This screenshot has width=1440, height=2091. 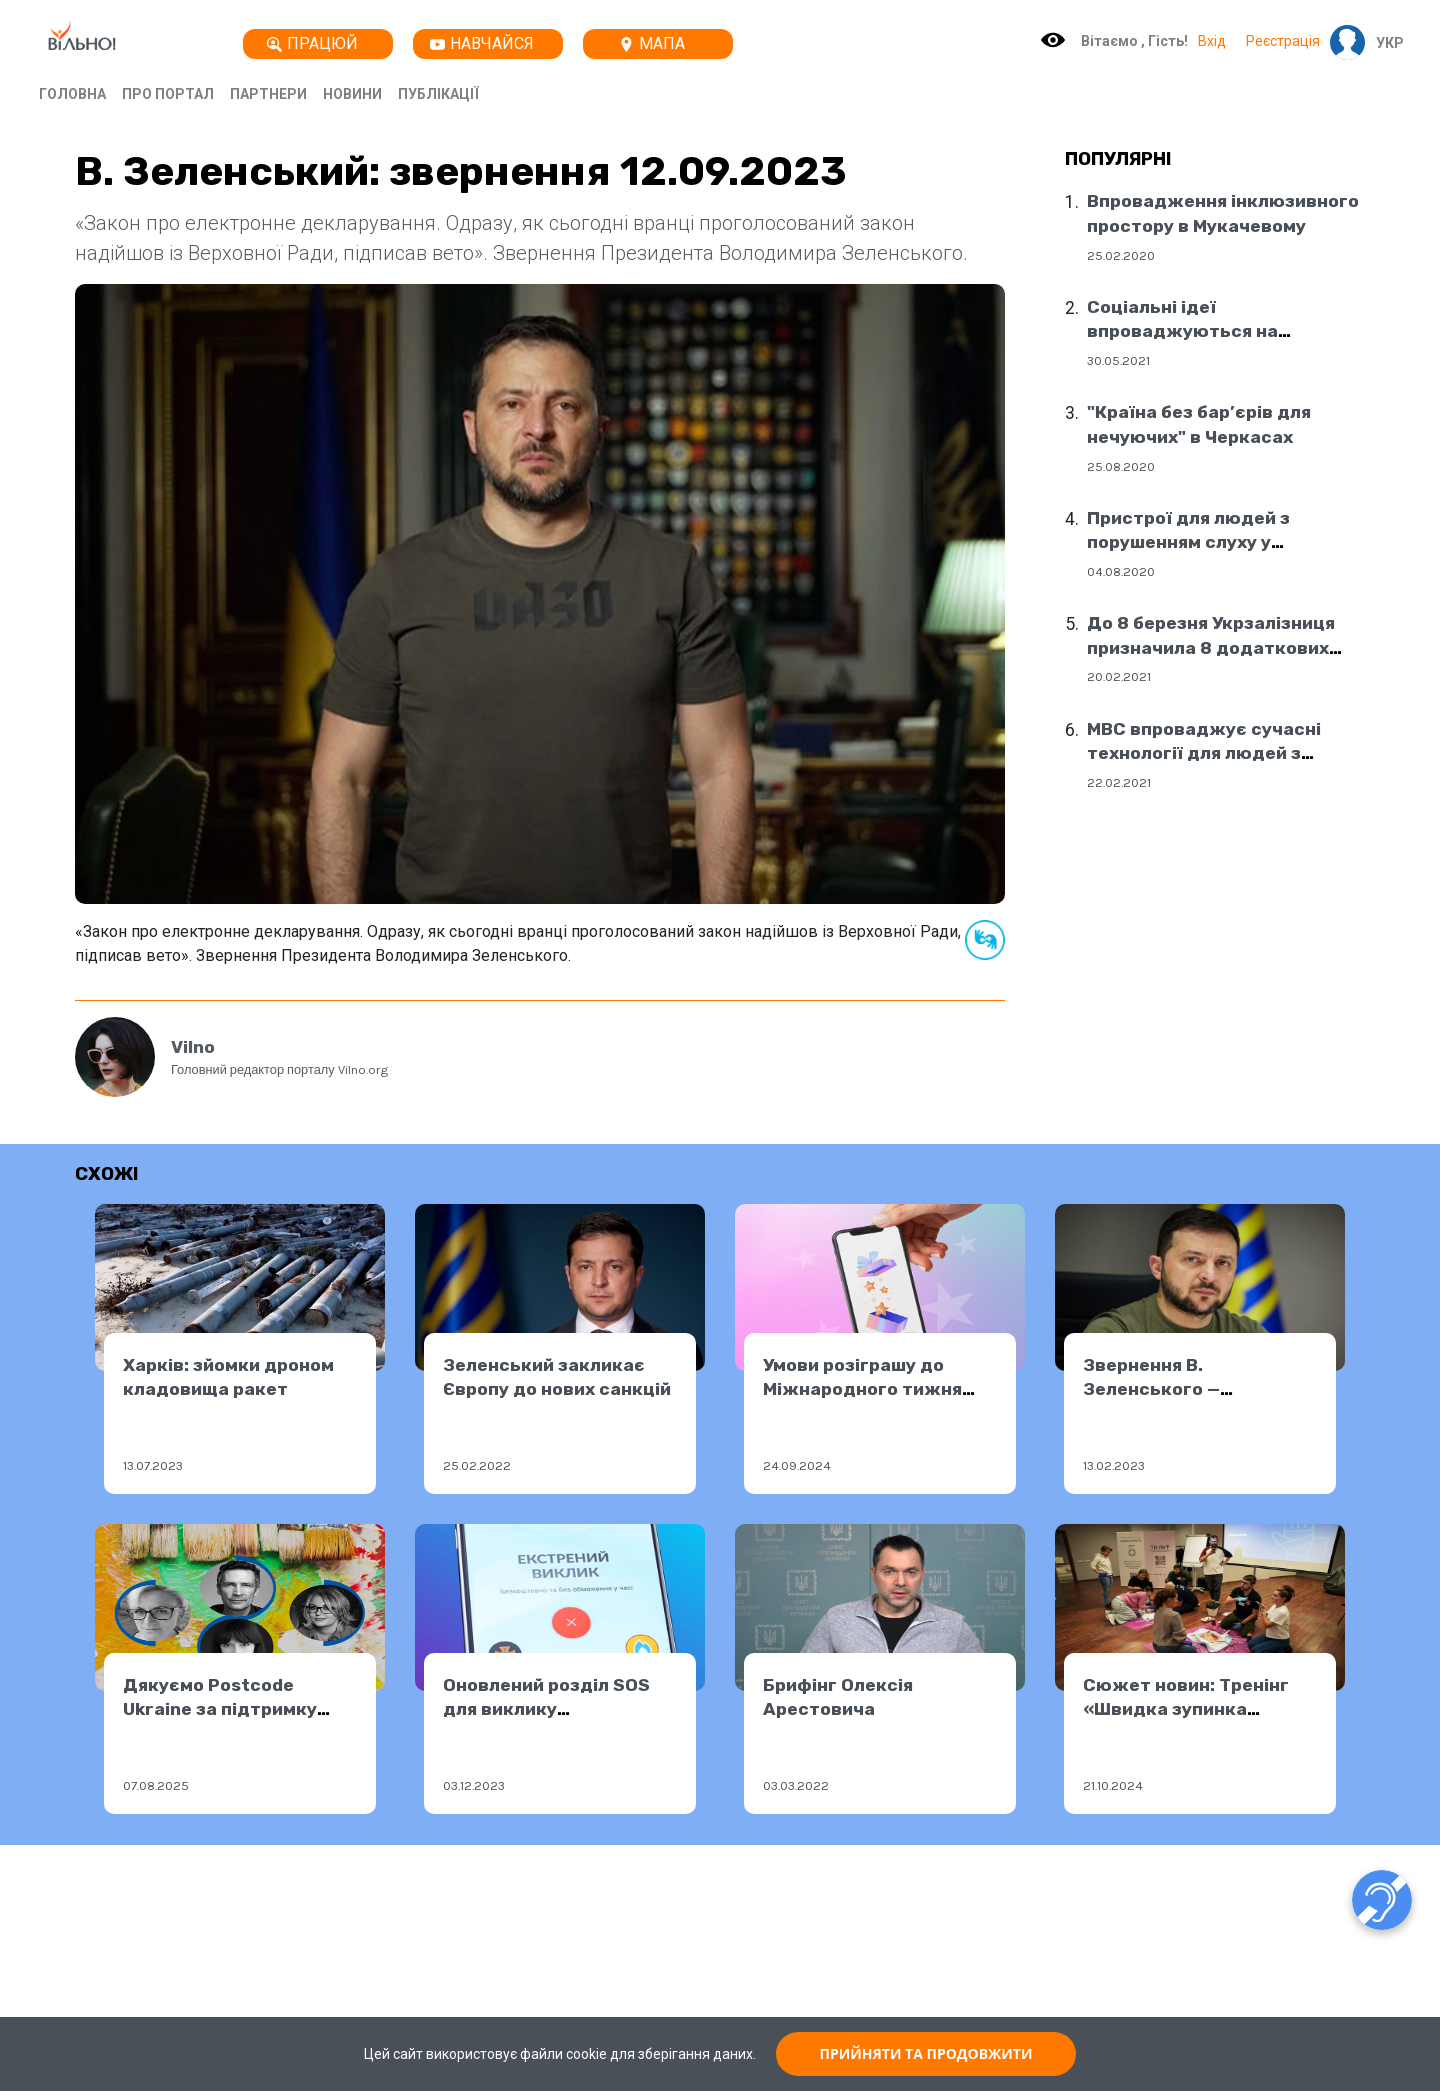 I want to click on Реєстрація, so click(x=1283, y=41).